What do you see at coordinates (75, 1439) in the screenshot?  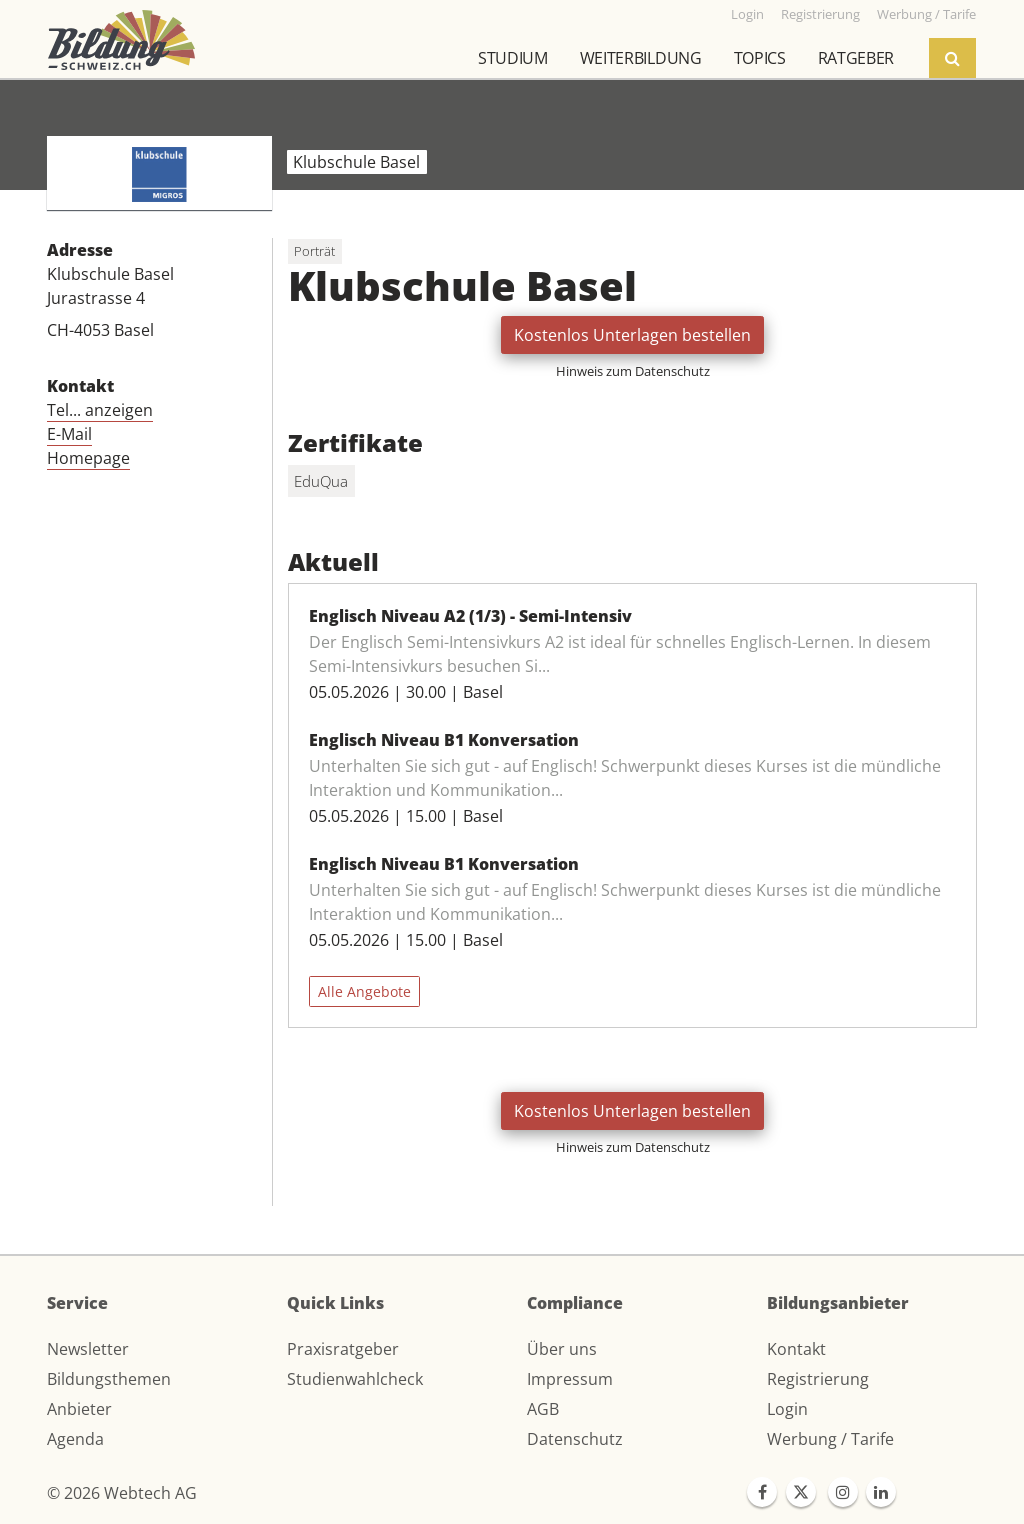 I see `Agenda` at bounding box center [75, 1439].